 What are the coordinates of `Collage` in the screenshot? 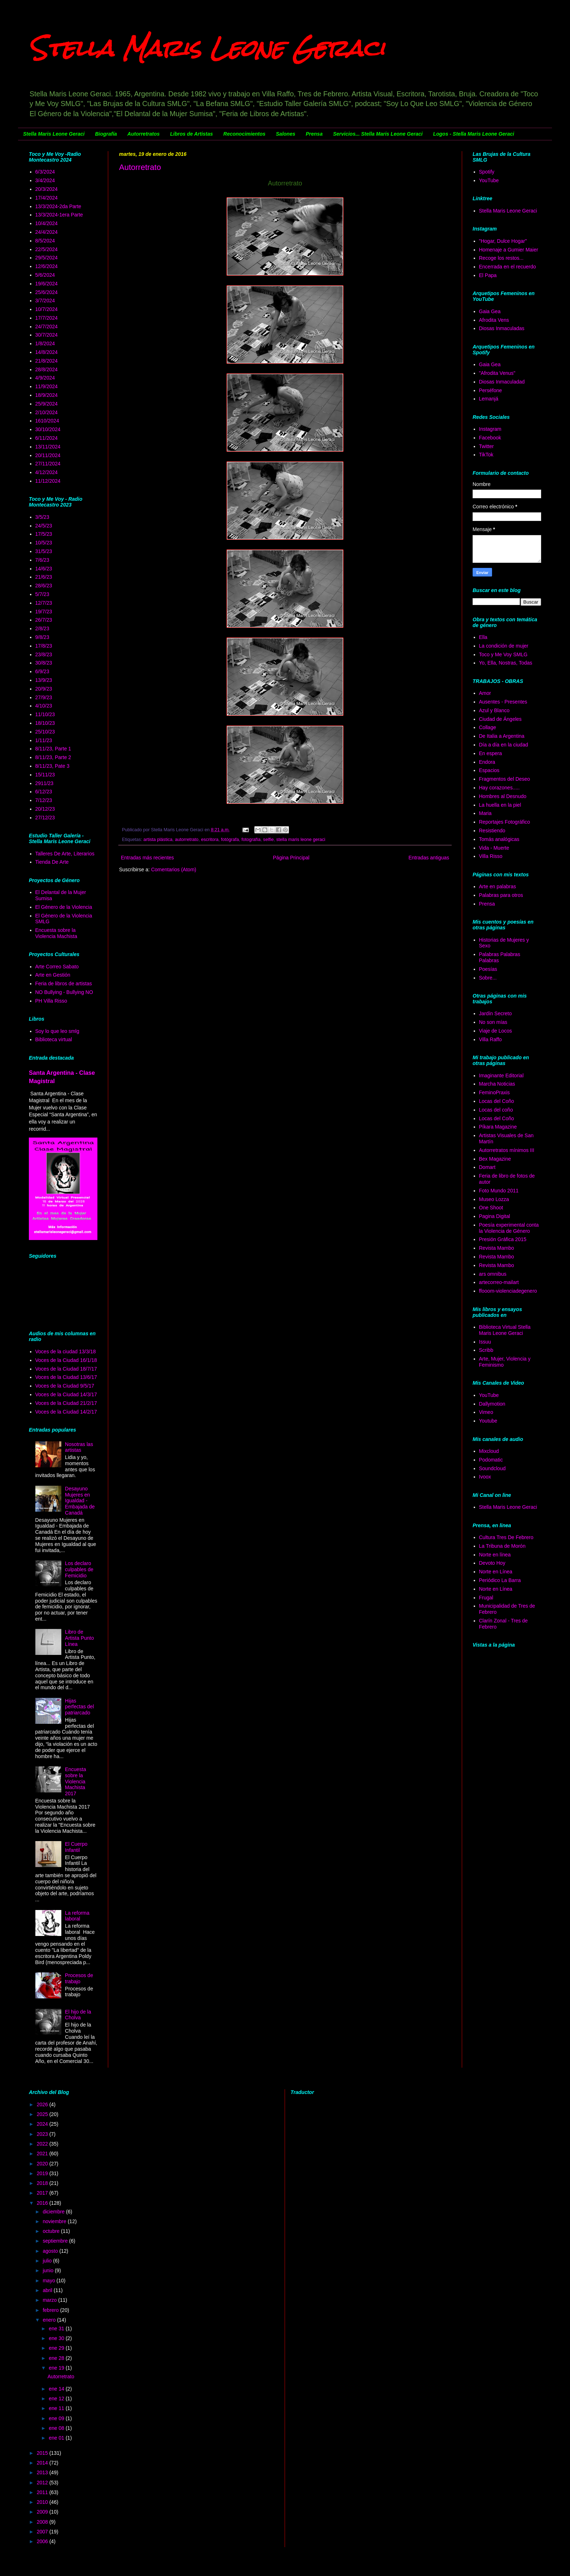 It's located at (487, 727).